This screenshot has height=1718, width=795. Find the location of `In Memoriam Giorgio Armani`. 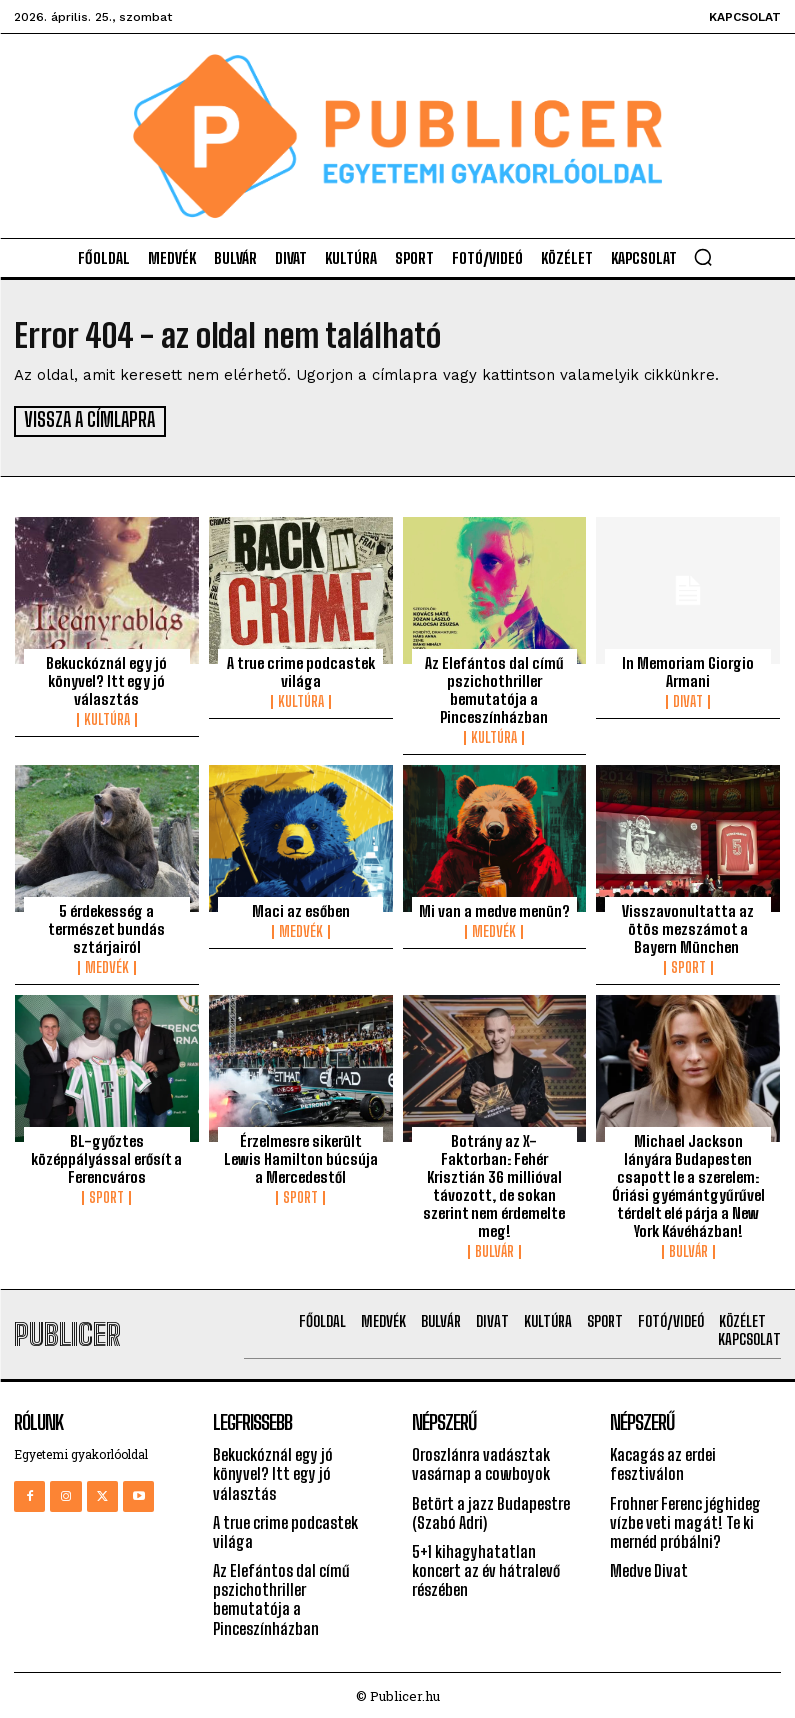

In Memoriam Giorgio Armani is located at coordinates (688, 670).